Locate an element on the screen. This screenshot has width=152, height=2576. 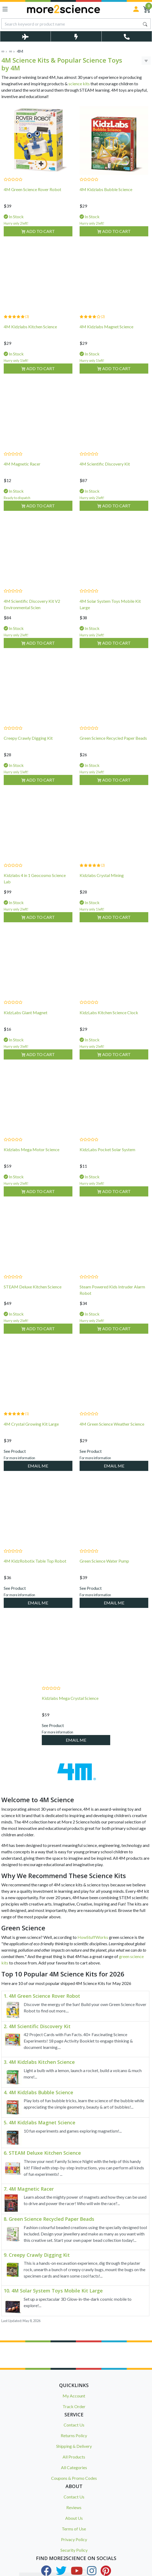
4. 4M Kidzlabs Bubble Science is located at coordinates (38, 2093).